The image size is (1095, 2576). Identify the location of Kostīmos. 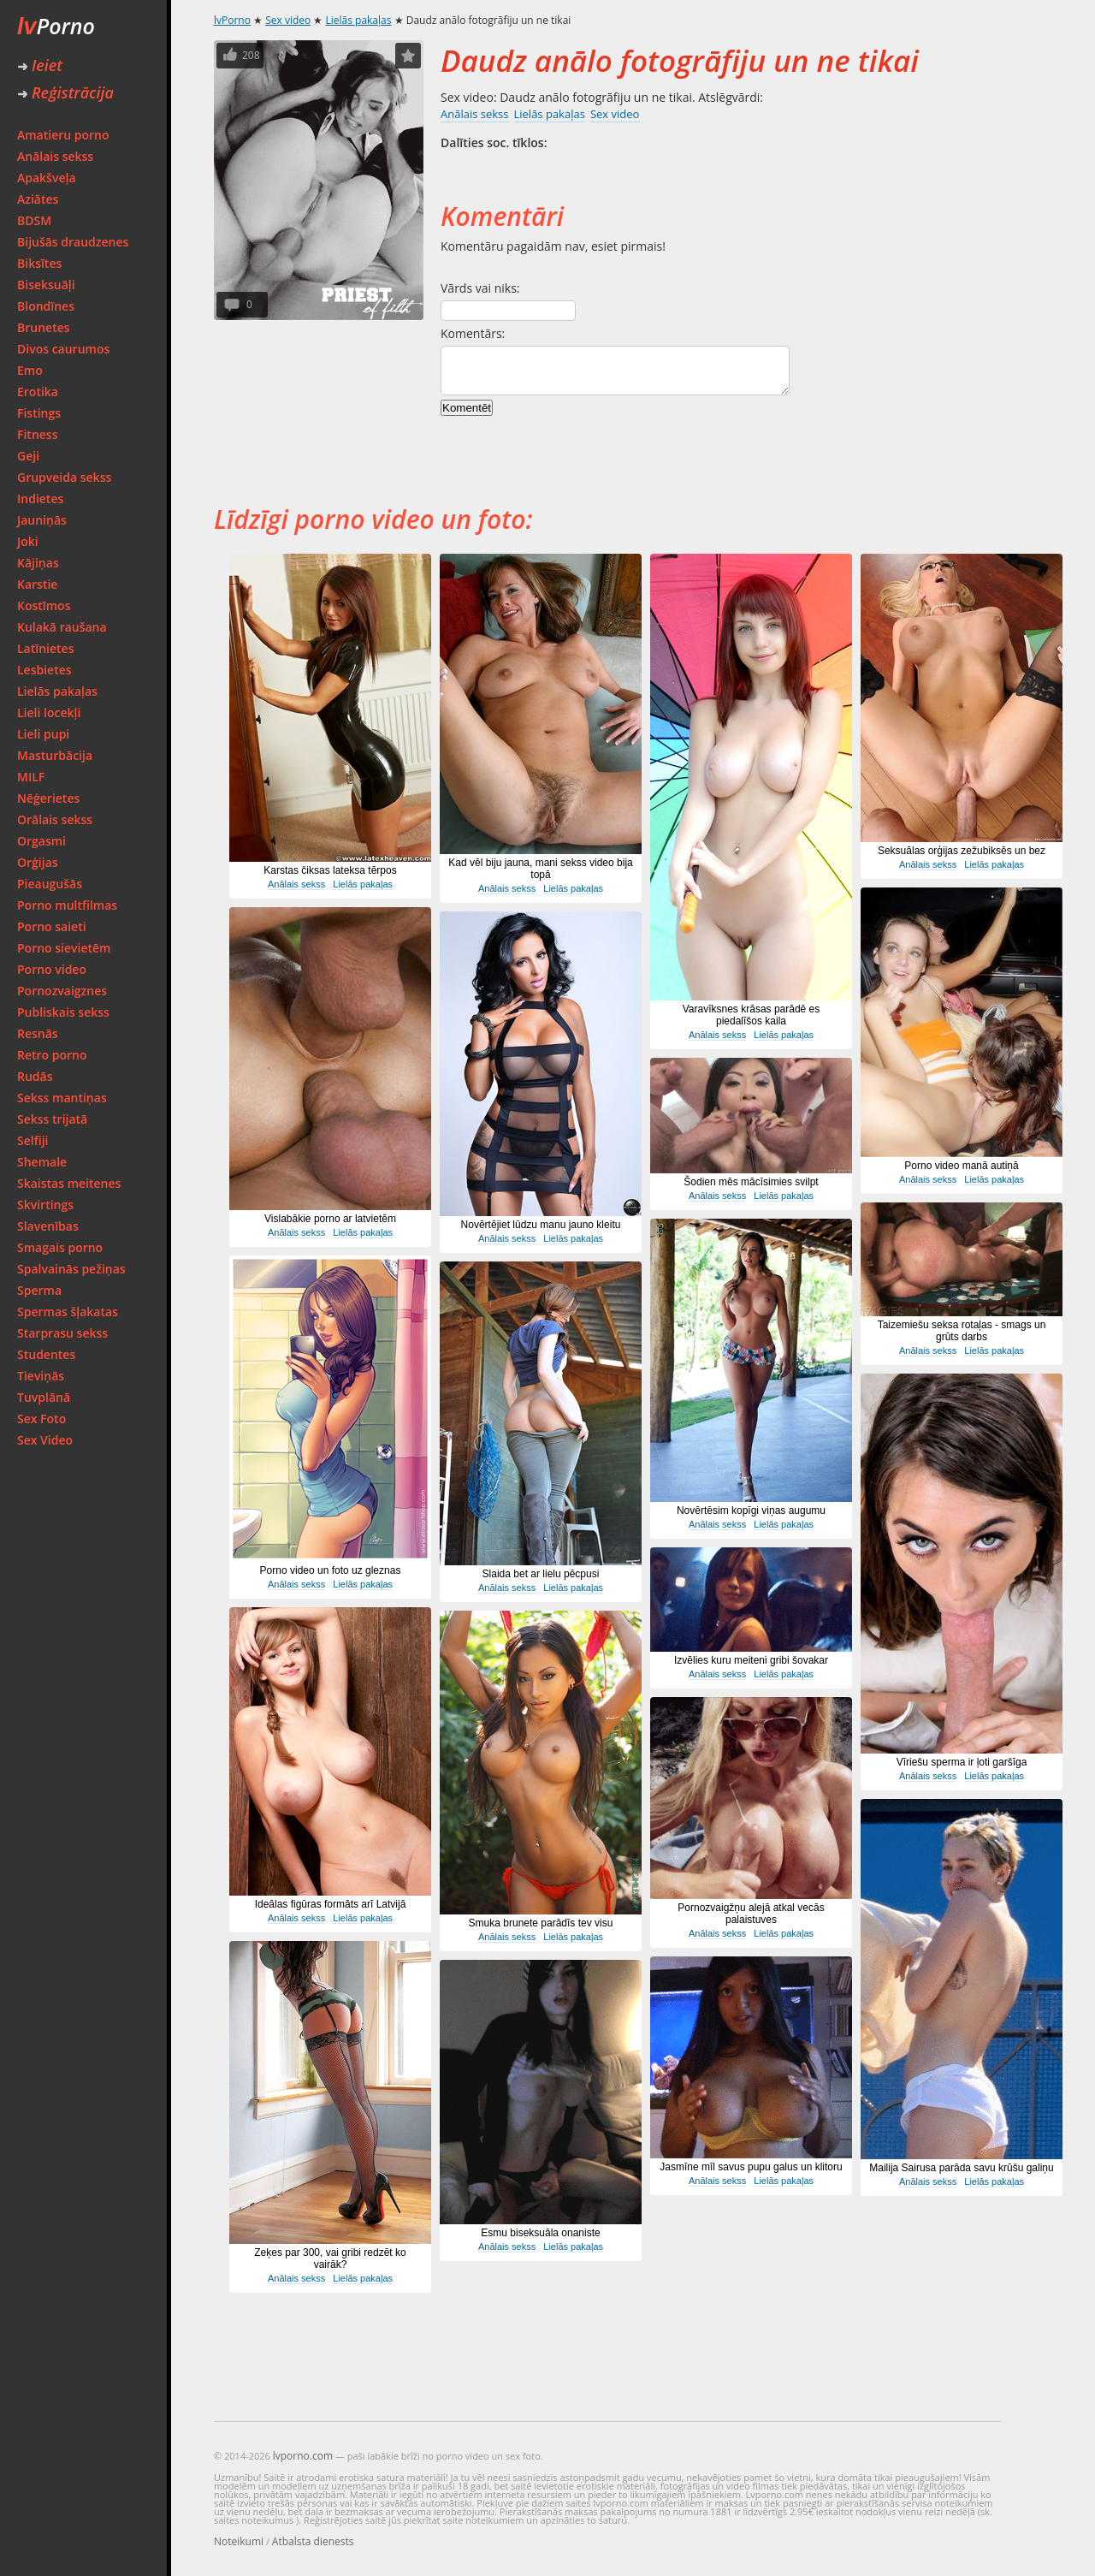
(43, 605).